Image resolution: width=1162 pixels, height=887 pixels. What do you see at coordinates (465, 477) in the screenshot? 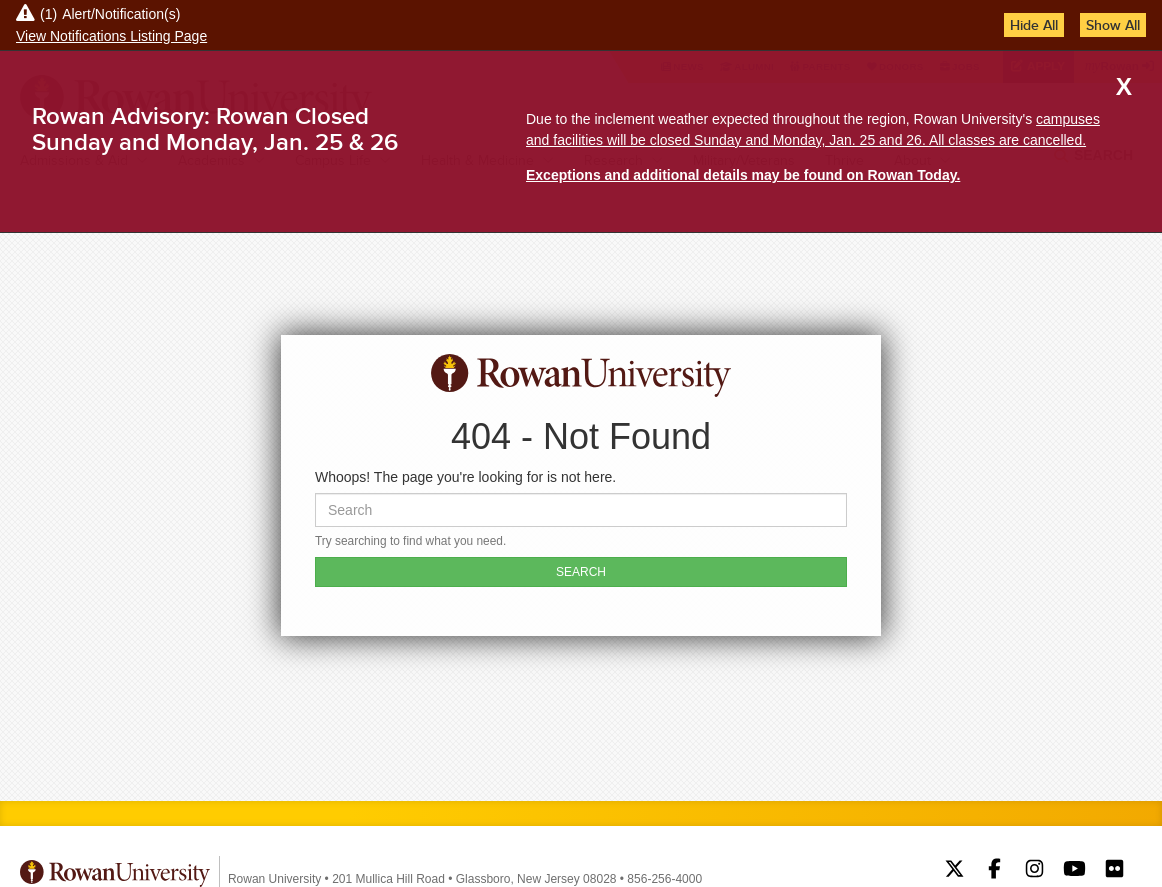
I see `Whoops! The page you're looking for is not here.` at bounding box center [465, 477].